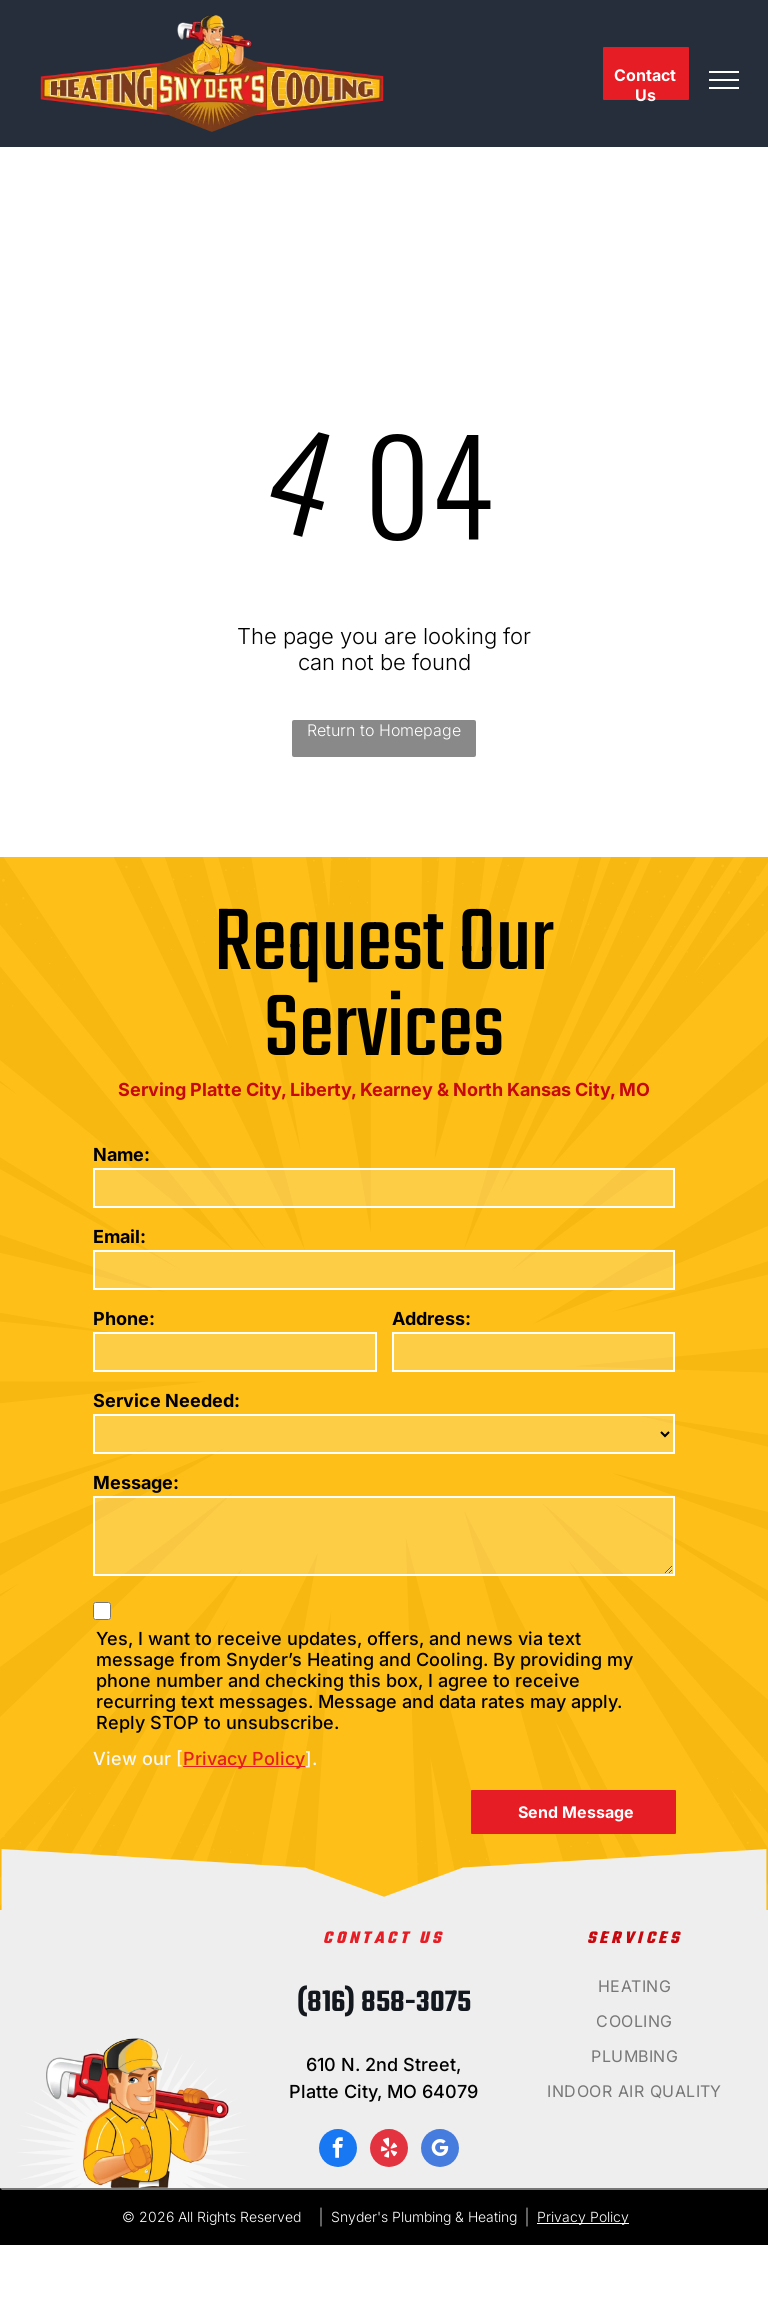 The height and width of the screenshot is (2322, 768). Describe the element at coordinates (124, 1318) in the screenshot. I see `Phone:` at that location.